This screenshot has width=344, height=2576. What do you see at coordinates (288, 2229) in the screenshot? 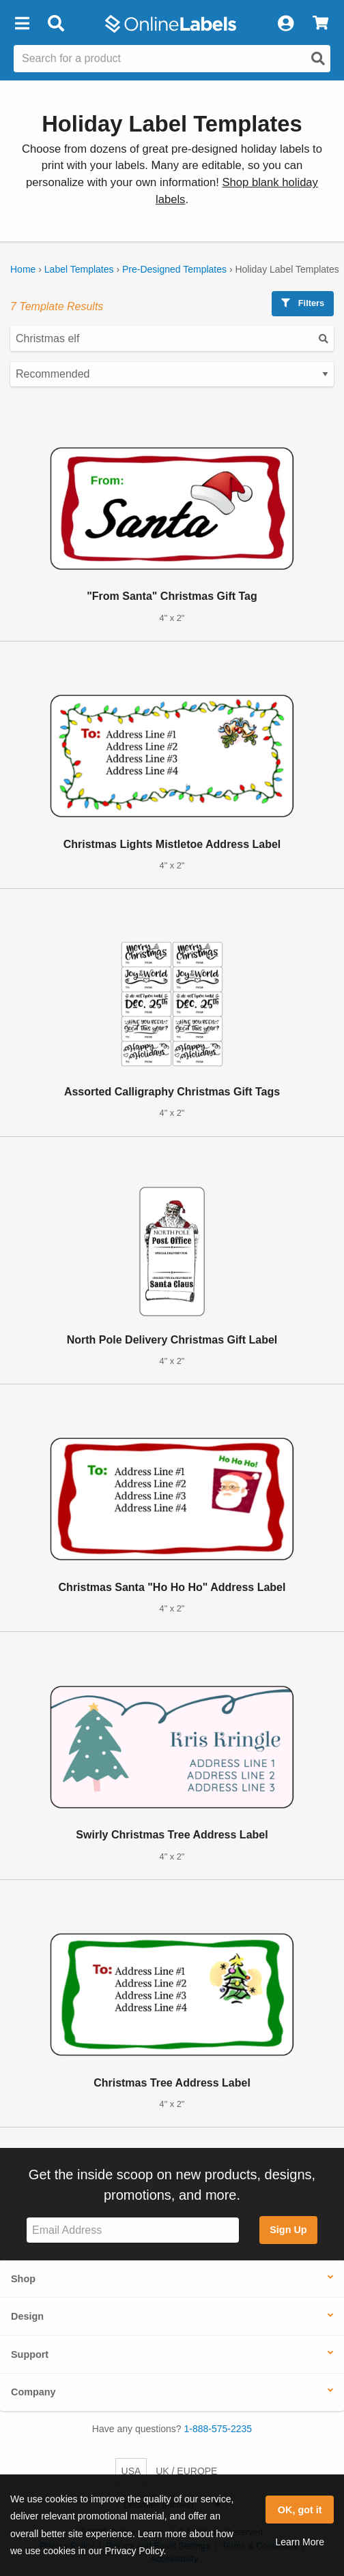
I see `Sign Up` at bounding box center [288, 2229].